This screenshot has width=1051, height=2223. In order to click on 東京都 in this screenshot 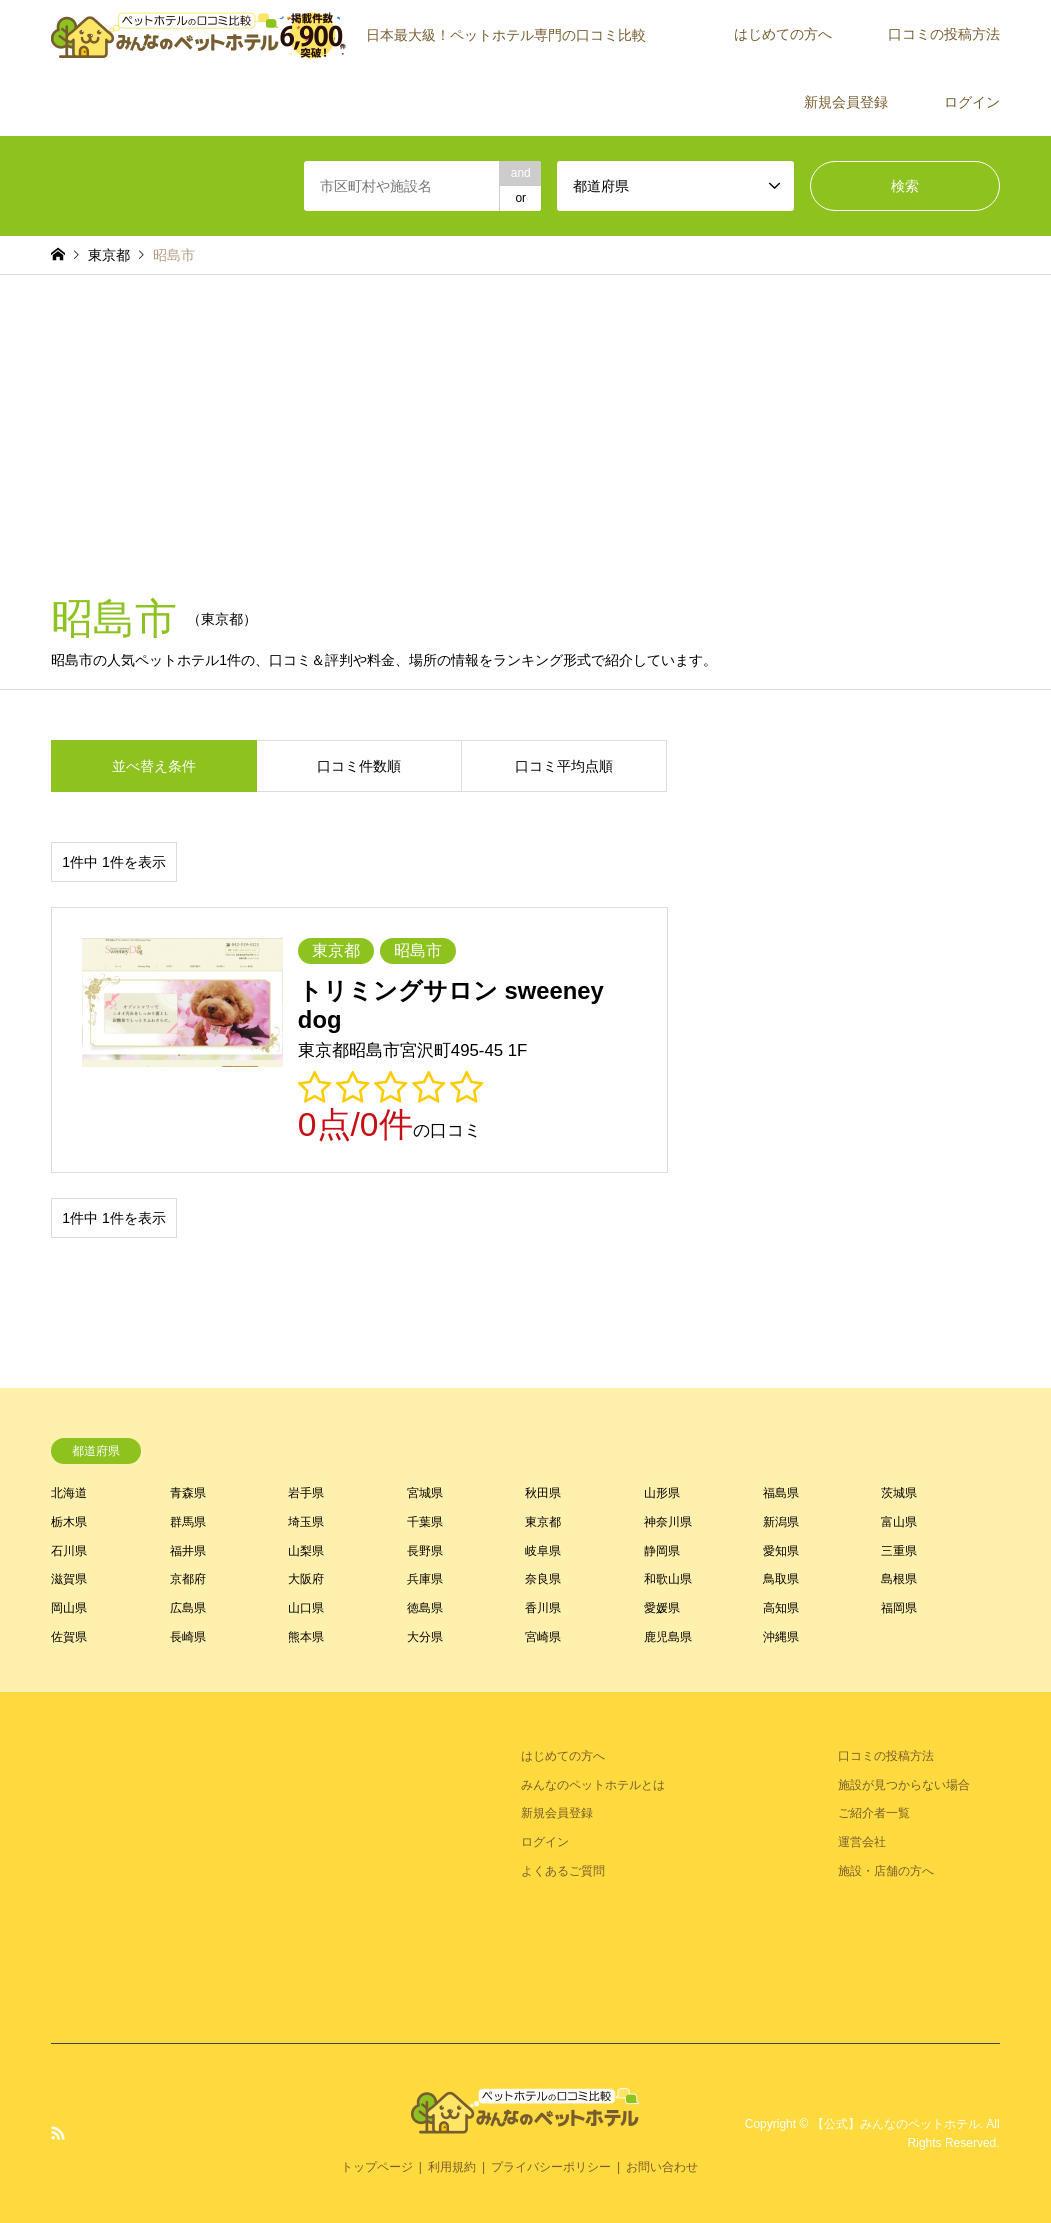, I will do `click(543, 1522)`.